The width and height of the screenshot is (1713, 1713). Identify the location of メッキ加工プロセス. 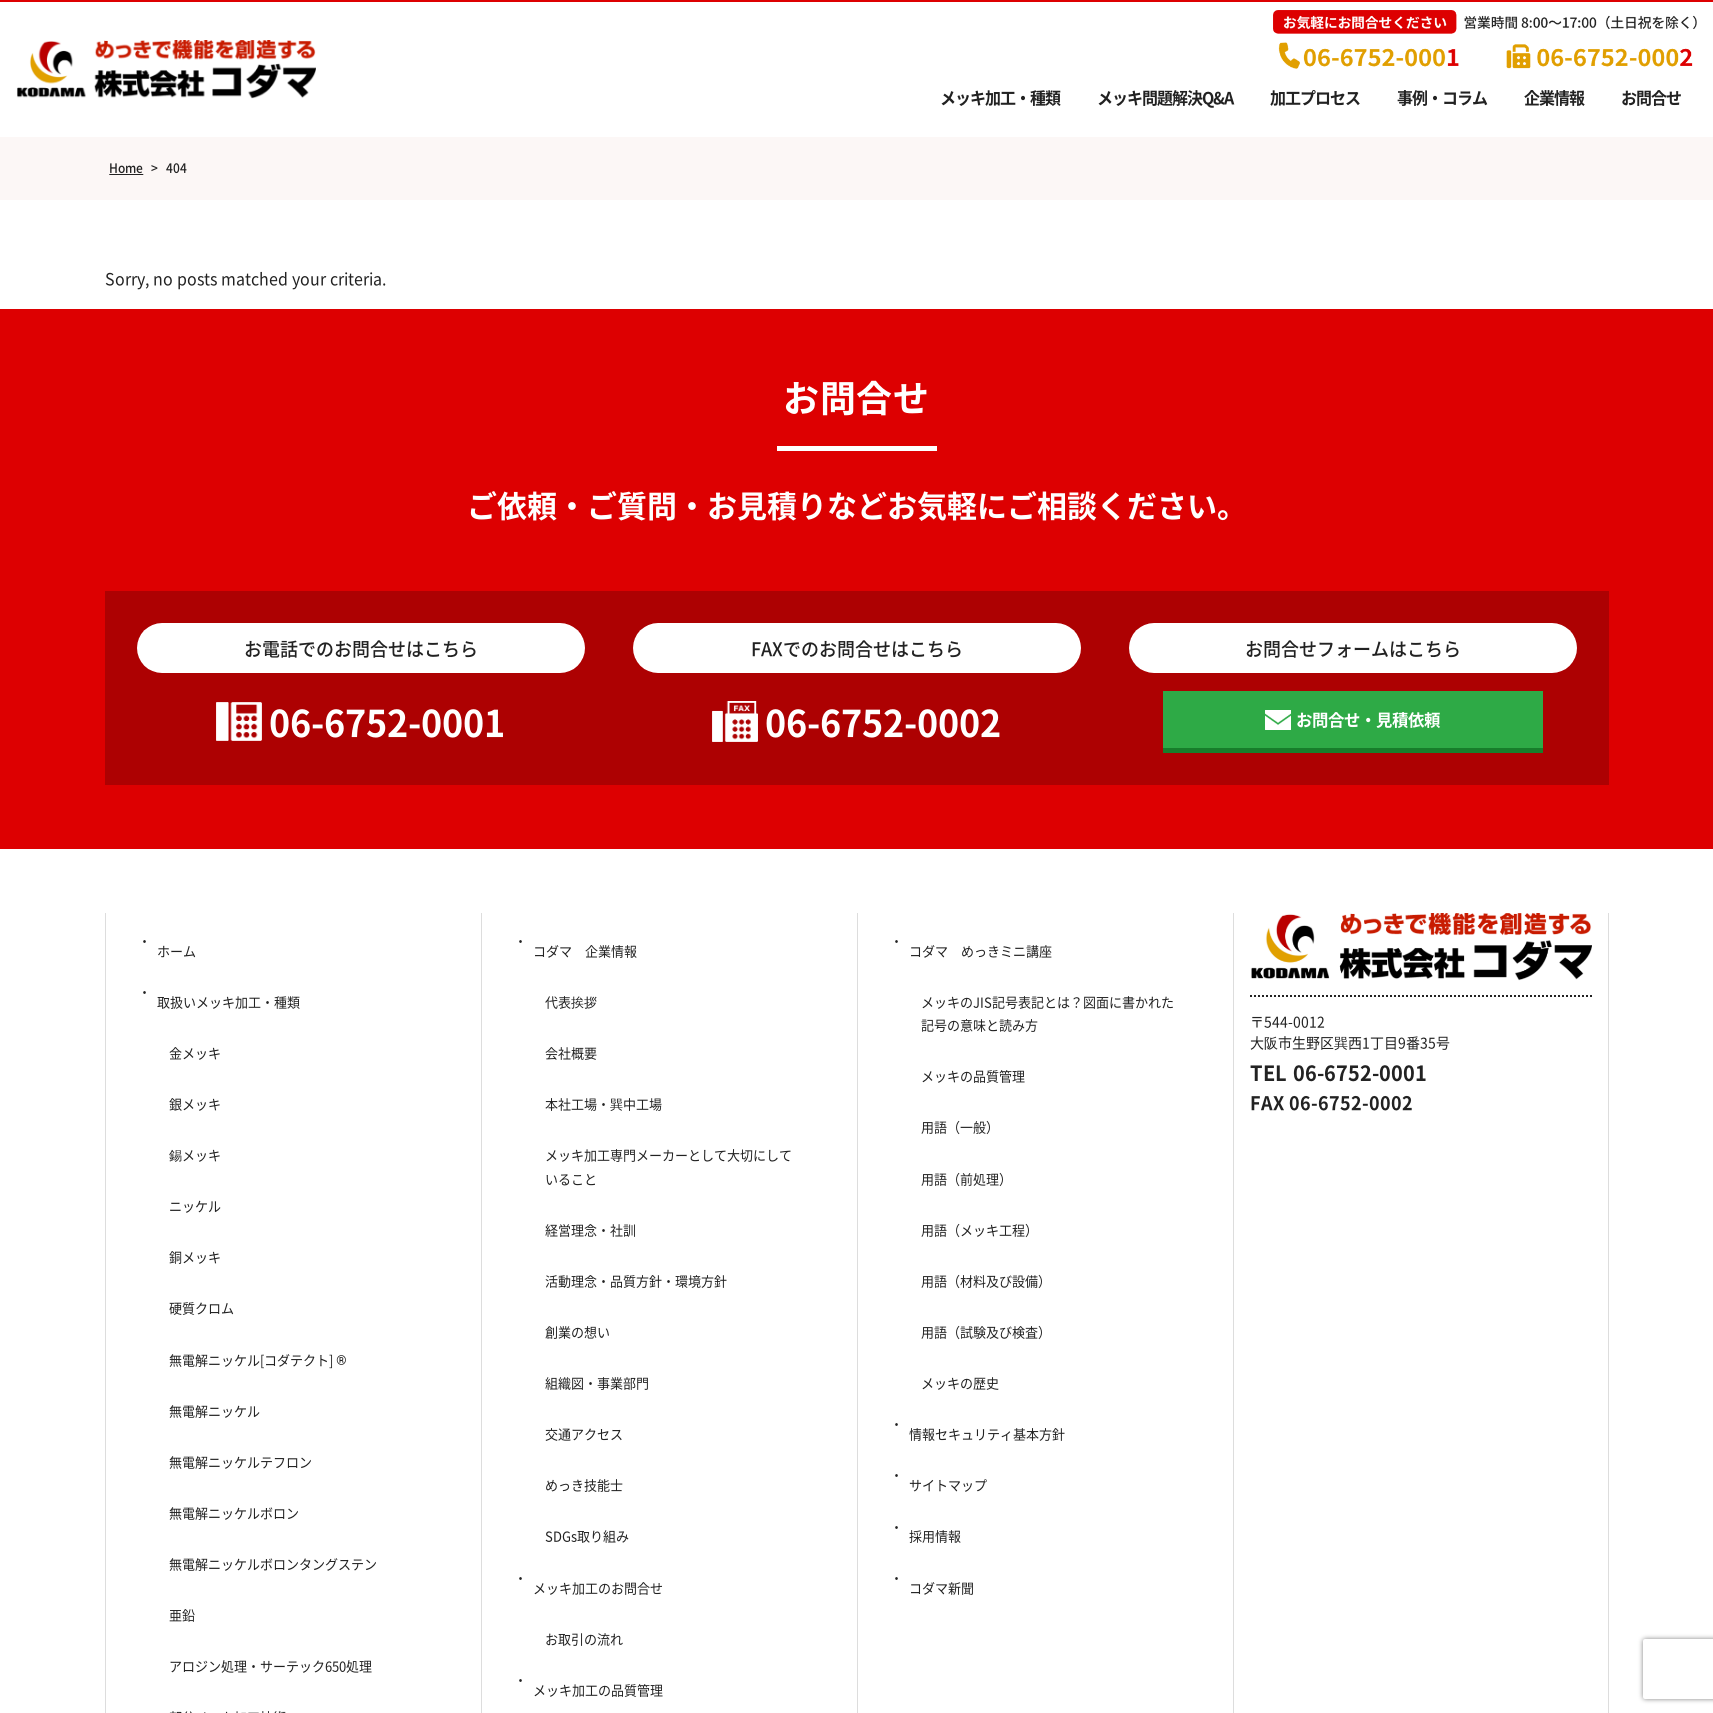
(593, 1520).